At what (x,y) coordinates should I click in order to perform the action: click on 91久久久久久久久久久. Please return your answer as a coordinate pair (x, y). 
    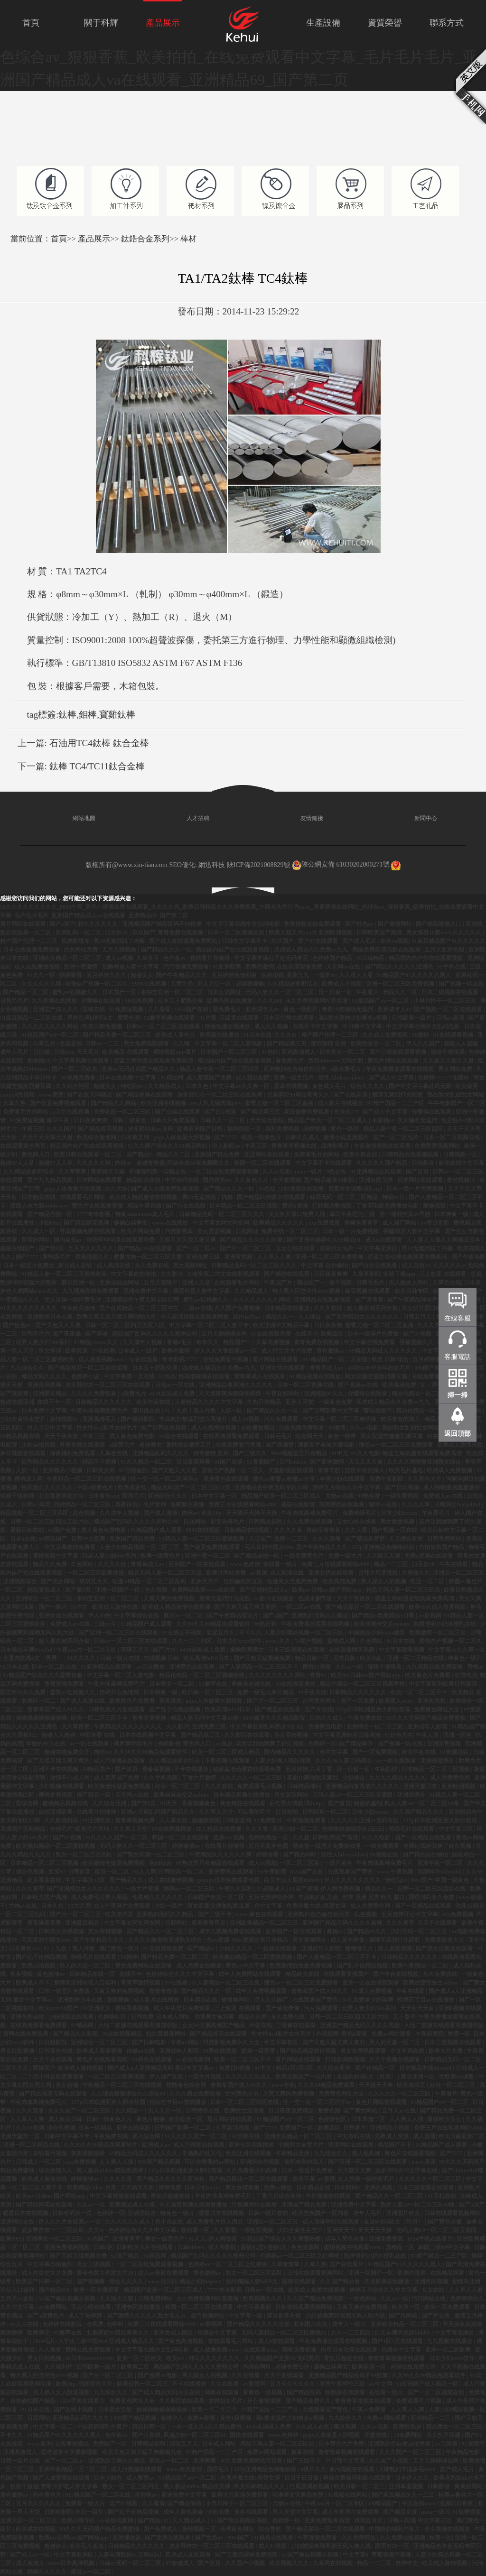
    Looking at the image, I should click on (29, 1308).